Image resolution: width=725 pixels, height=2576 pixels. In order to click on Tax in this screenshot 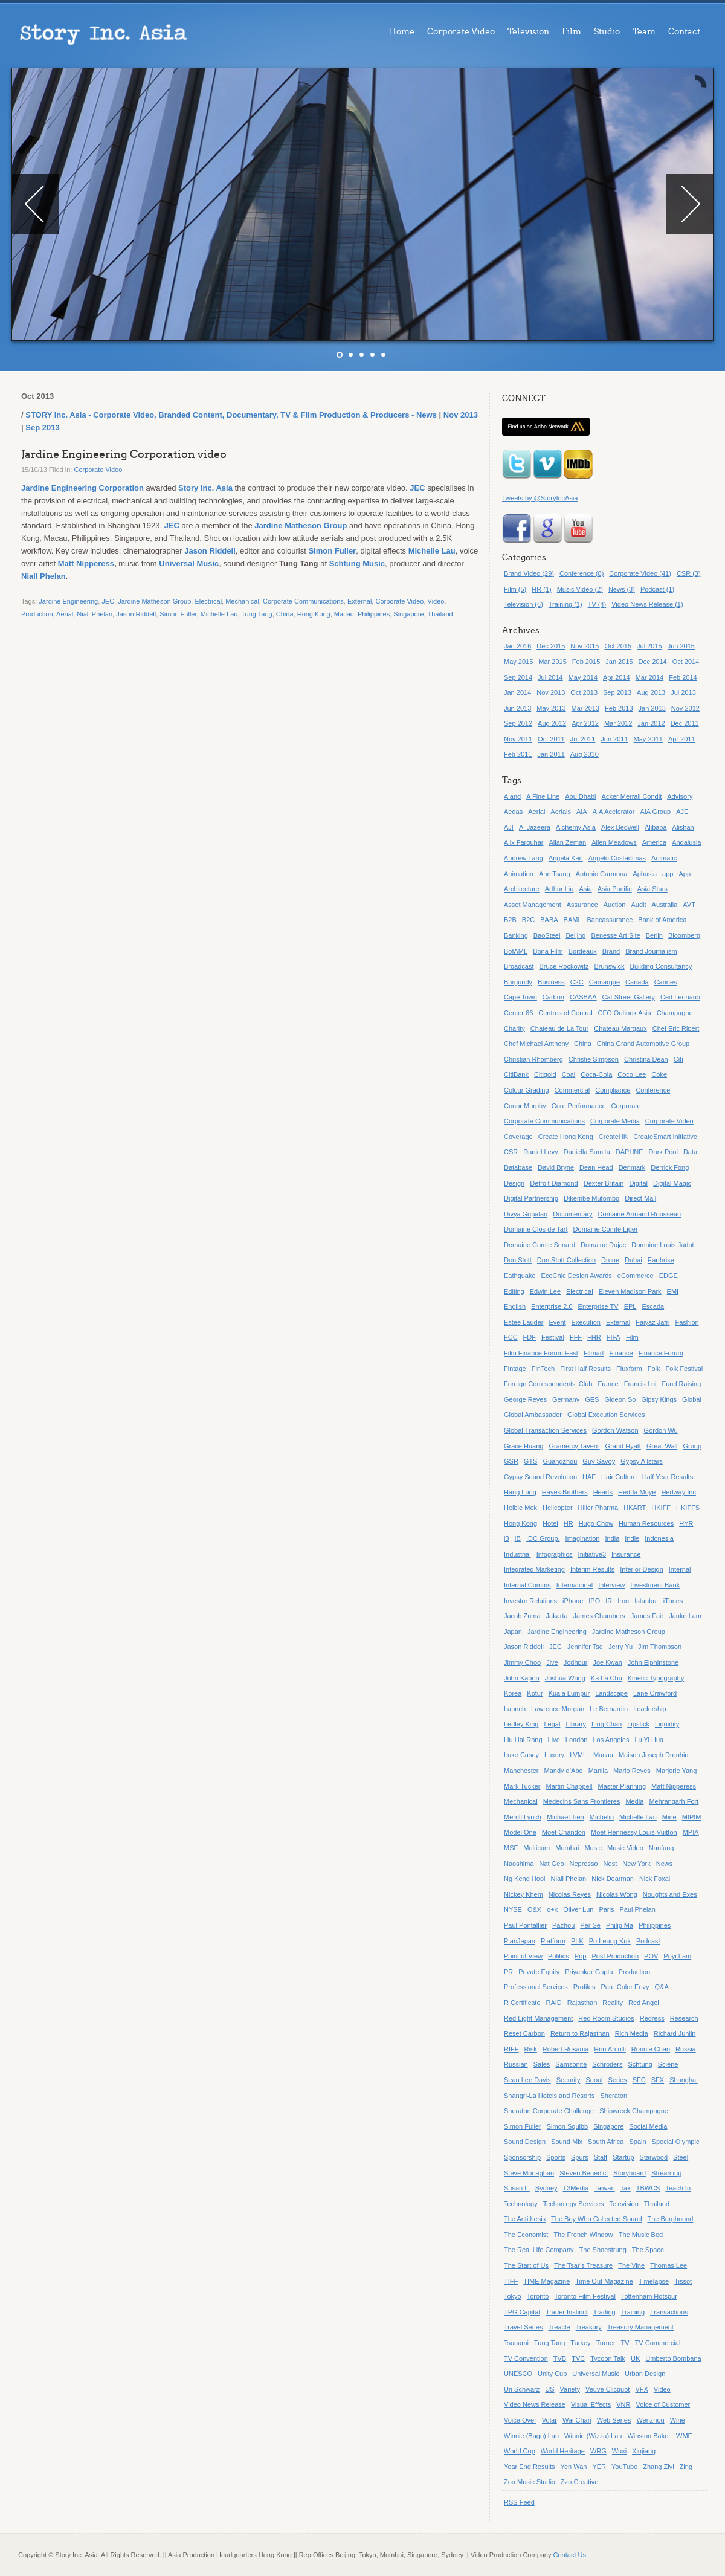, I will do `click(625, 2188)`.